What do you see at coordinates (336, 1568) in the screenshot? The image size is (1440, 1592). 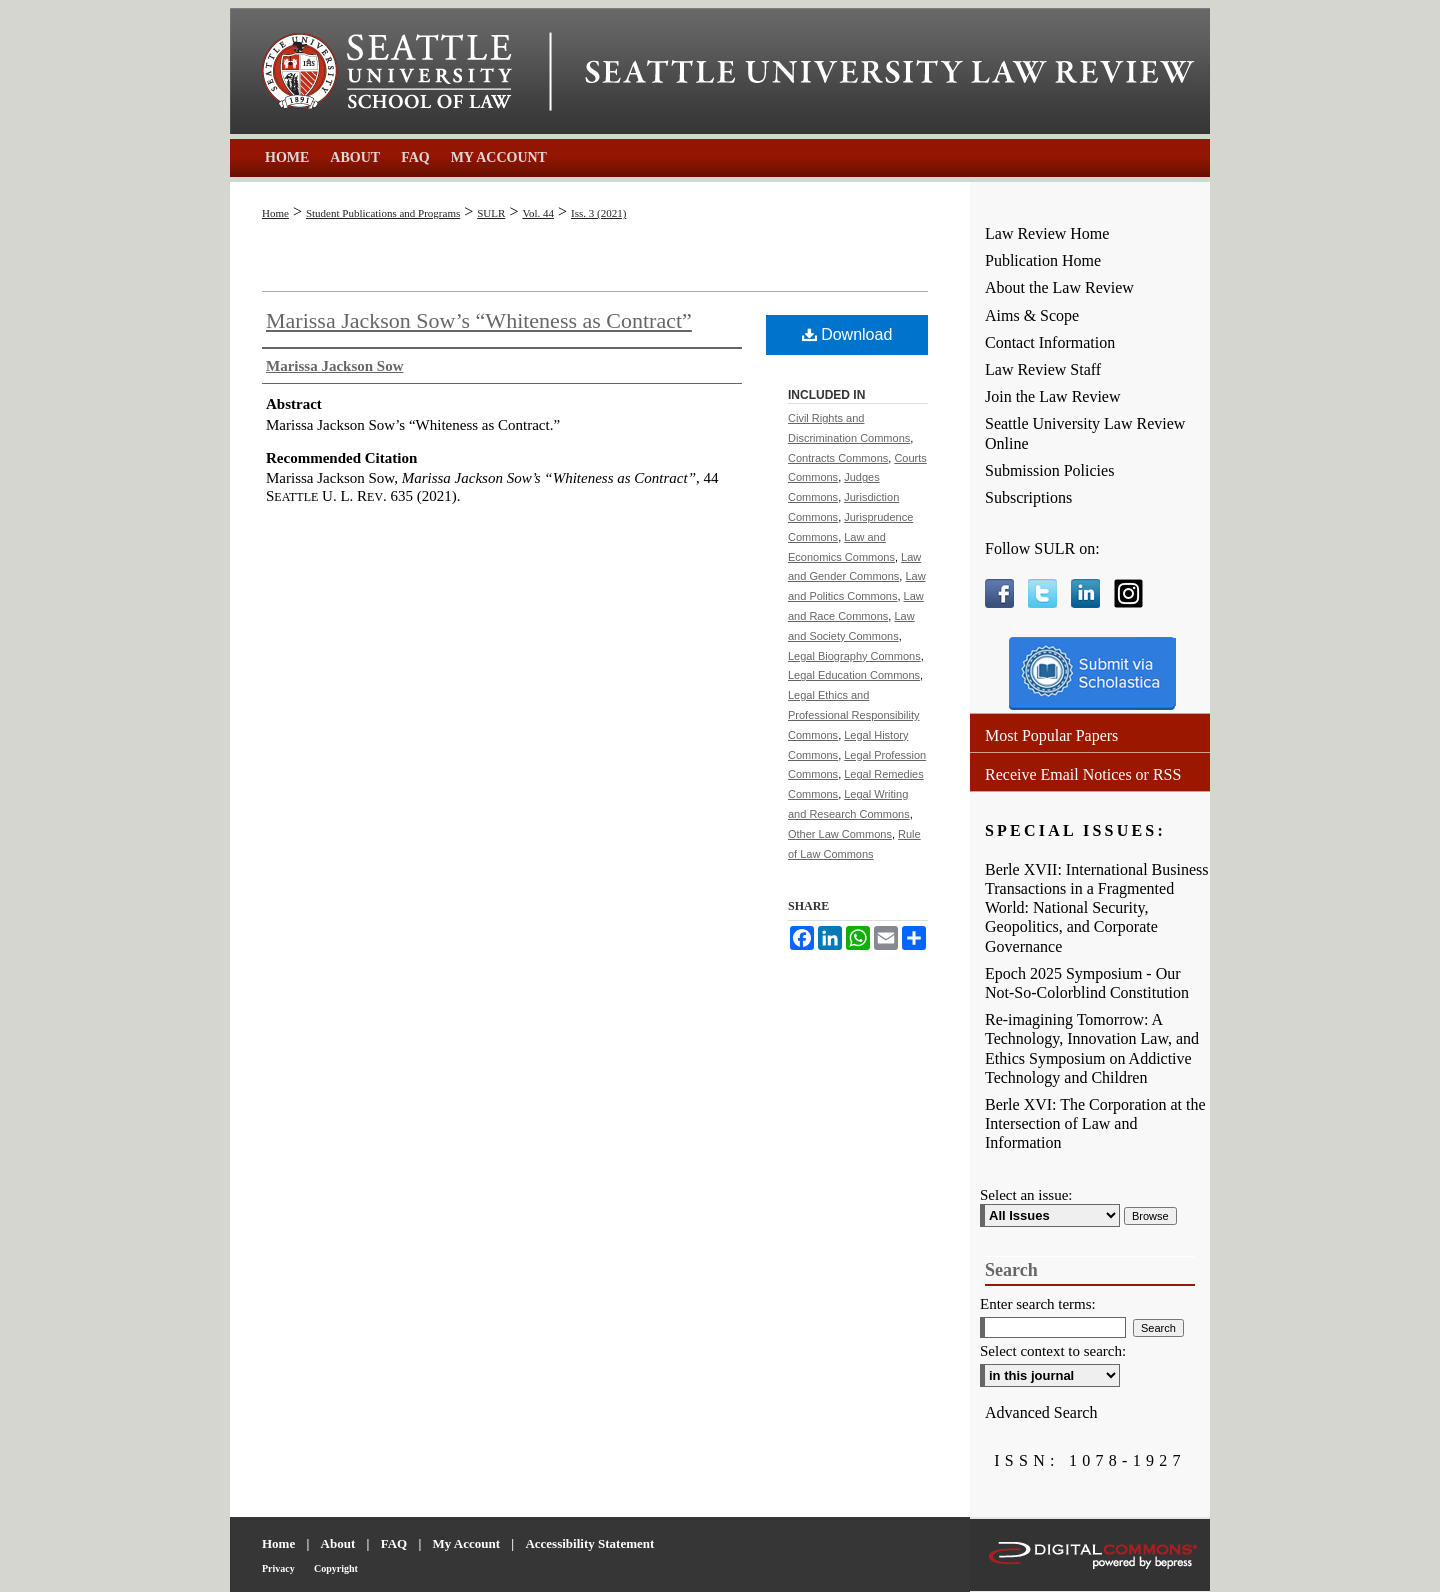 I see `Copyright` at bounding box center [336, 1568].